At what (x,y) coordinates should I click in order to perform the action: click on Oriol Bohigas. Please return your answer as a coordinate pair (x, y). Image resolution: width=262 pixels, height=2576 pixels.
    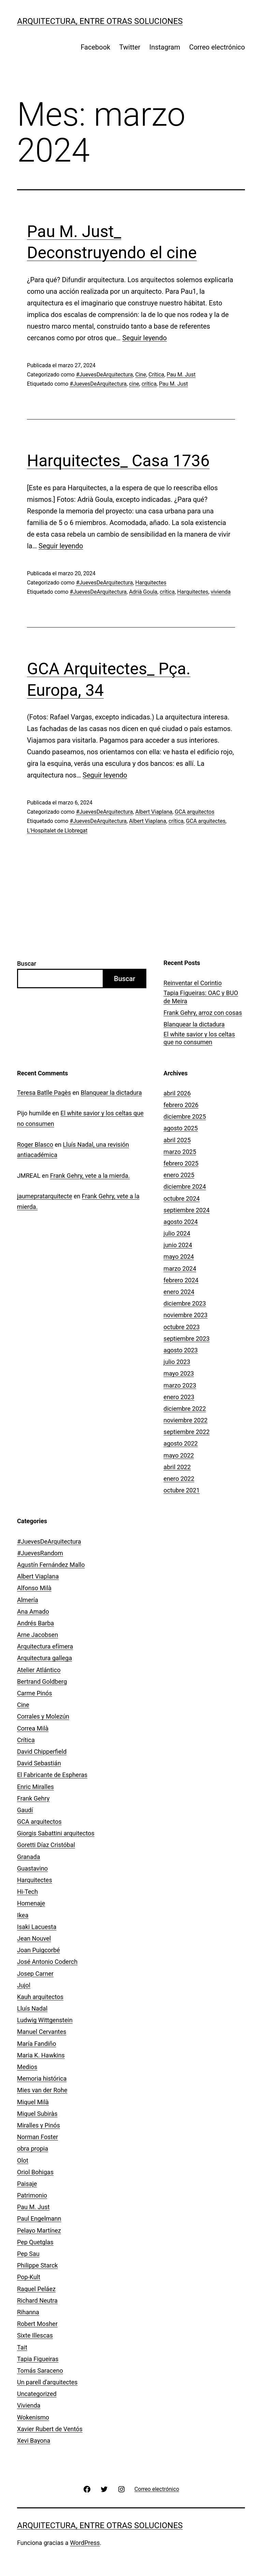
    Looking at the image, I should click on (35, 2172).